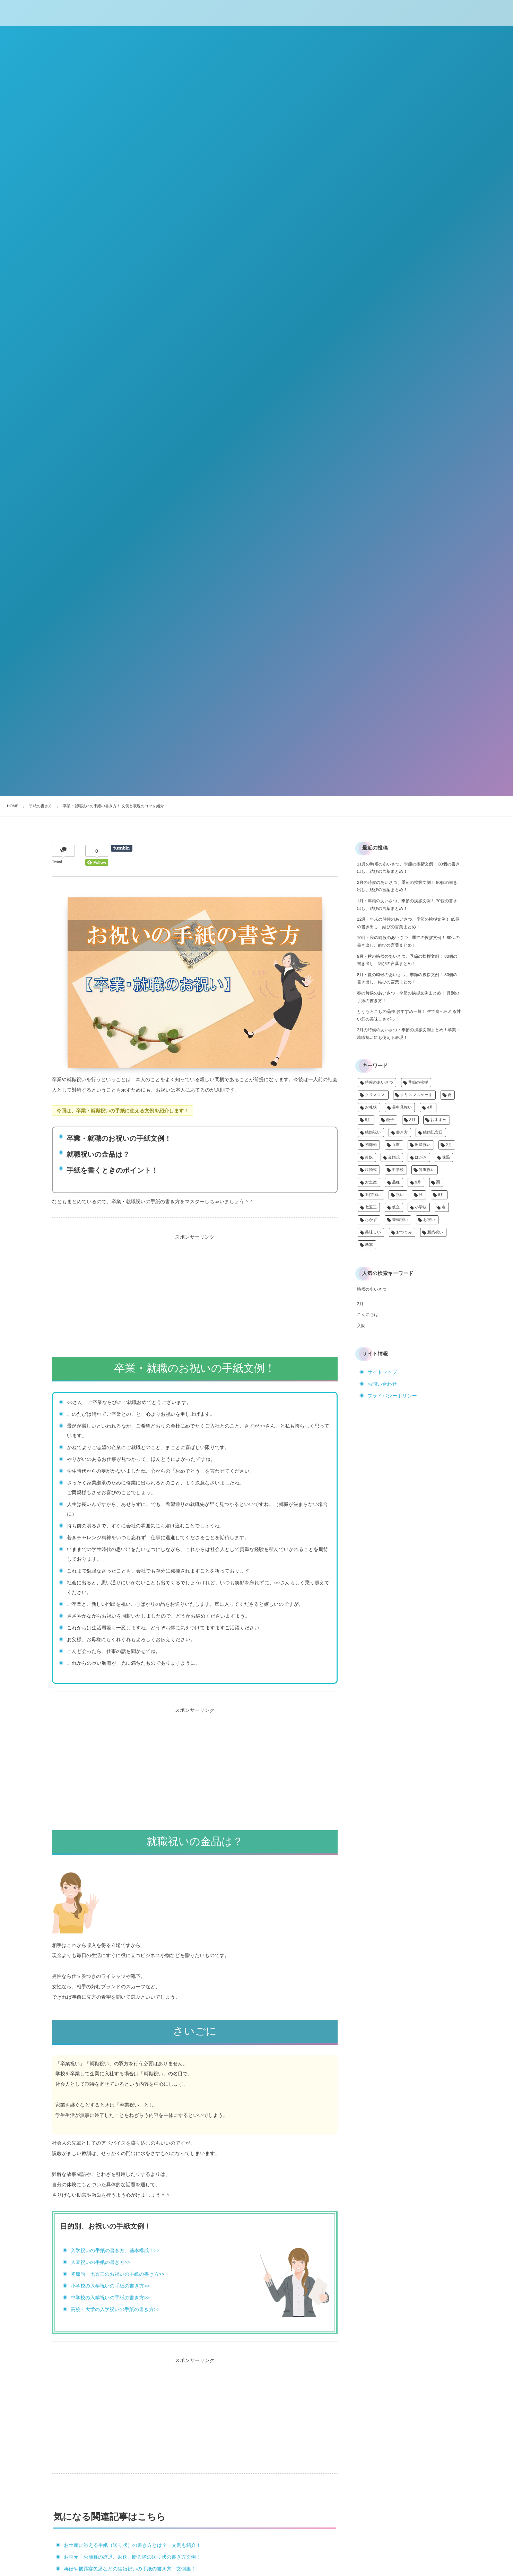 This screenshot has height=2576, width=513. I want to click on 4月, so click(430, 1107).